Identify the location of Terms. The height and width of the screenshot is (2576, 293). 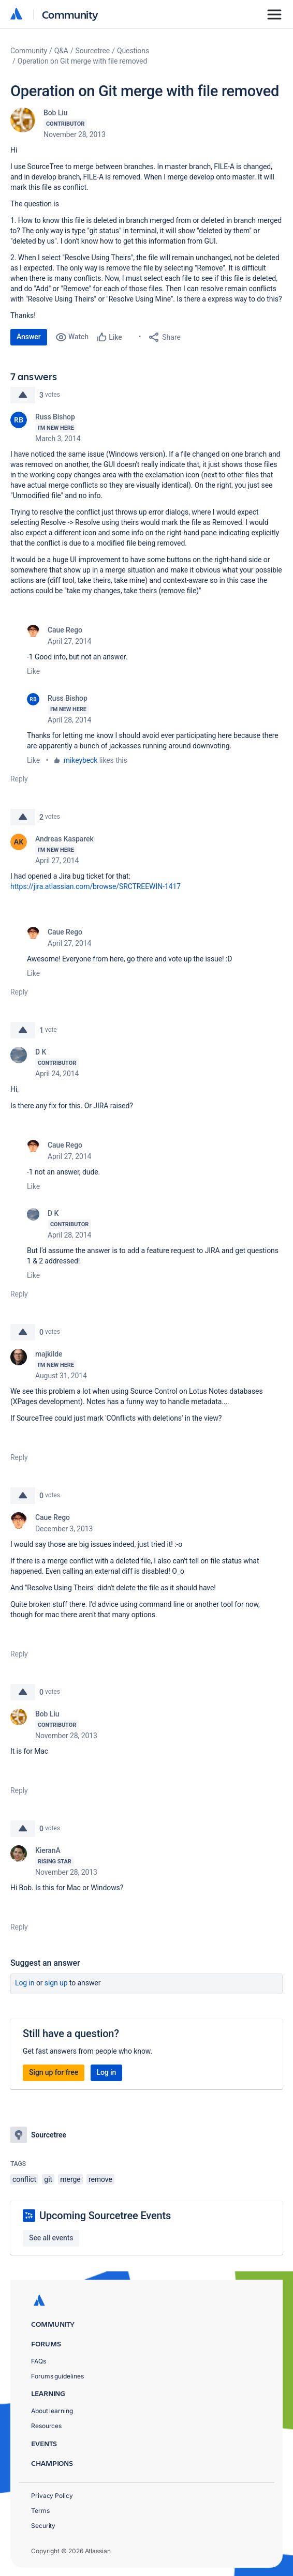
(40, 2510).